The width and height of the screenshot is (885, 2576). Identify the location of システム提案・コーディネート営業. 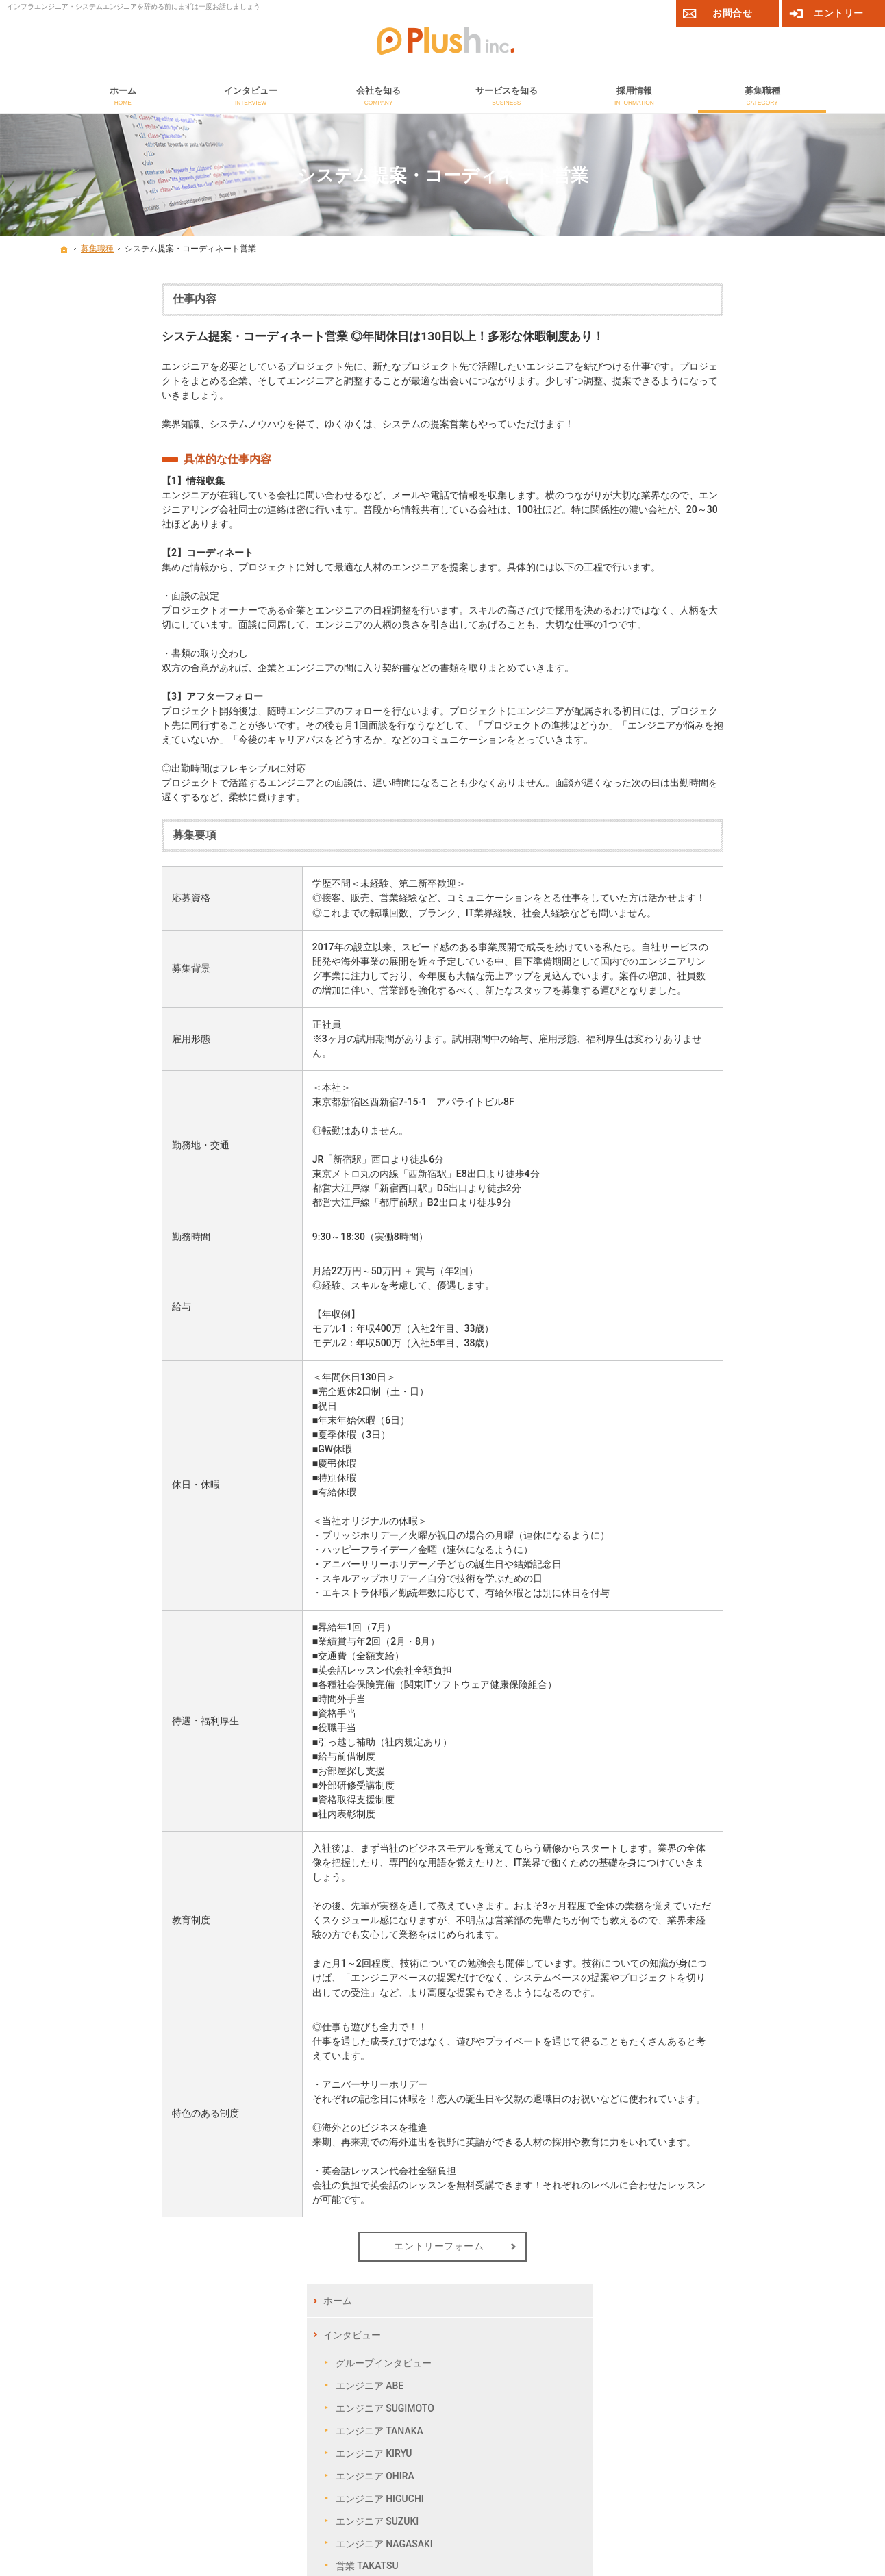
(747, 946).